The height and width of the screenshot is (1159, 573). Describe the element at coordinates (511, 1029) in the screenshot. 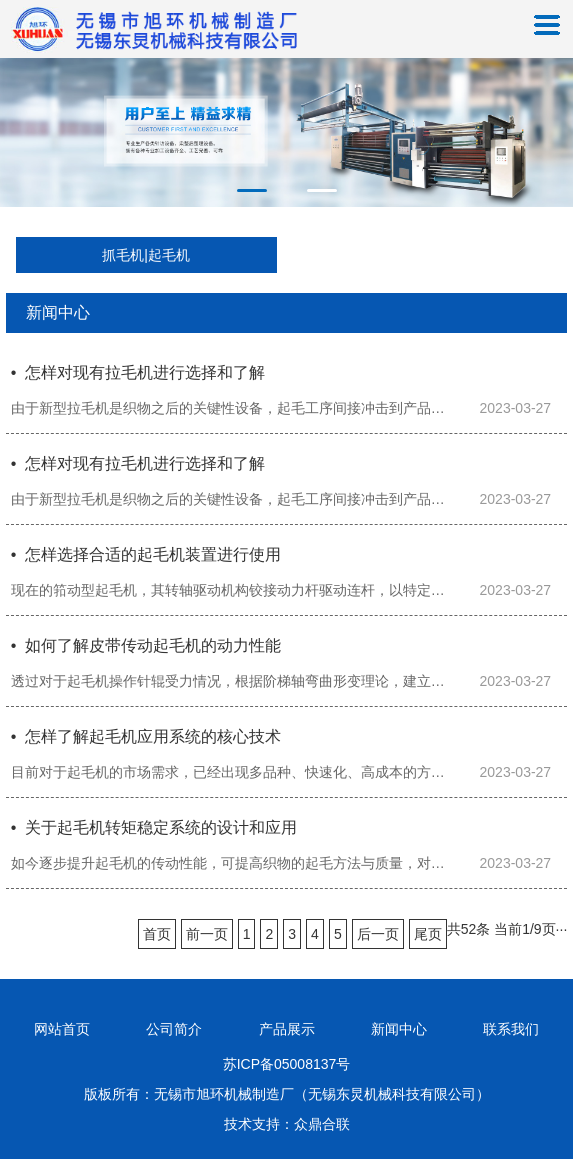

I see `联系我们` at that location.